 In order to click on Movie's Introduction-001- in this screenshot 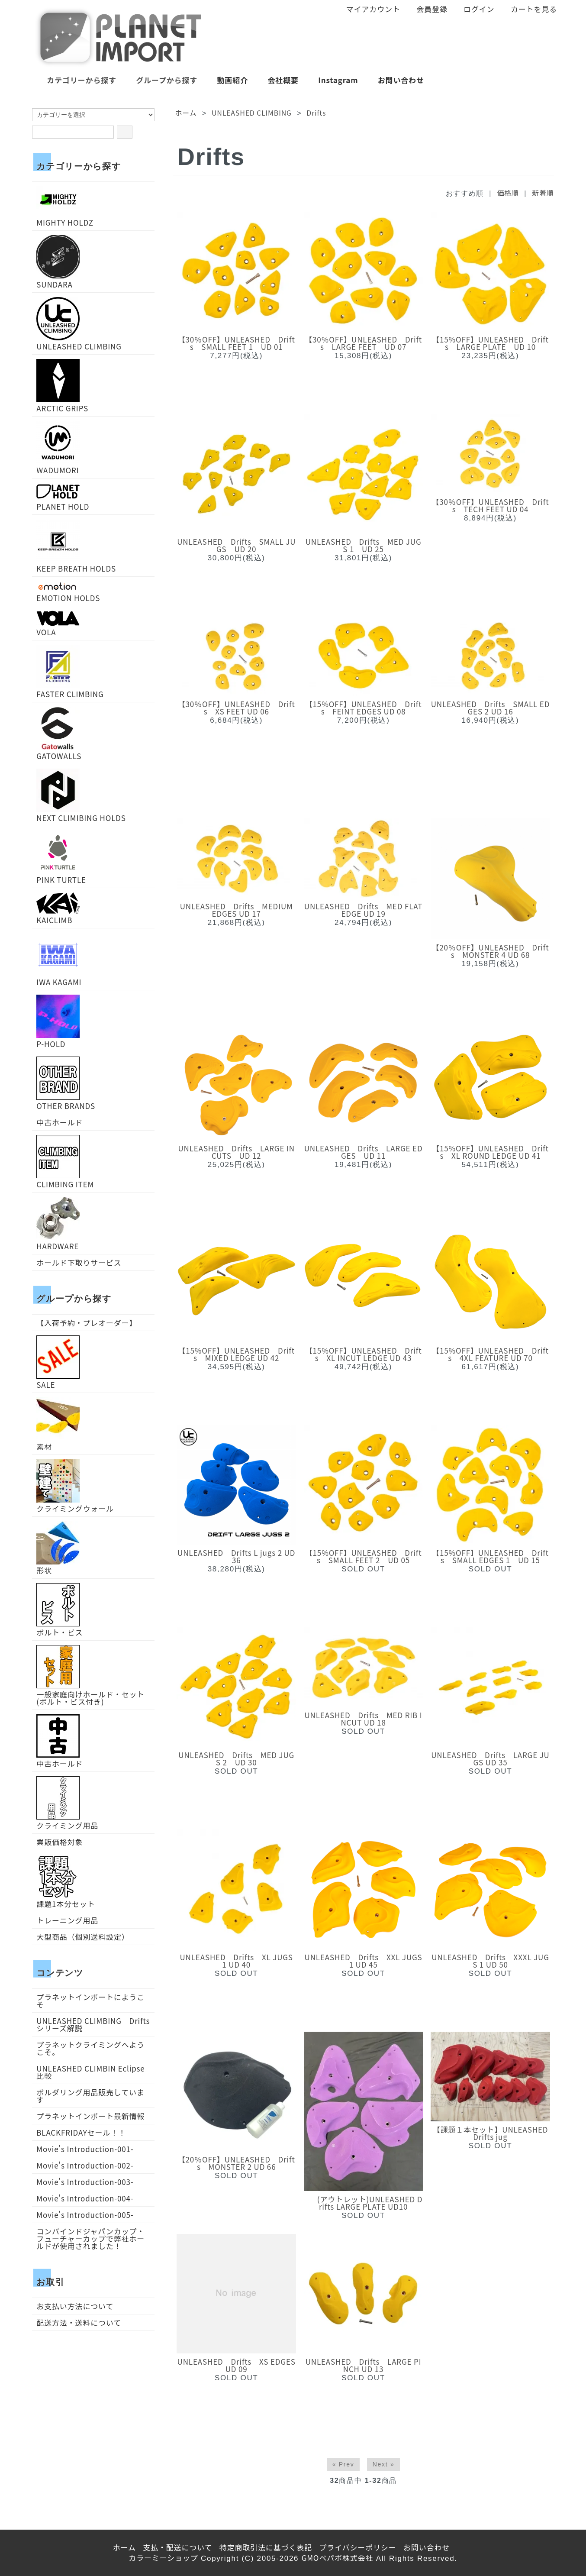, I will do `click(84, 2149)`.